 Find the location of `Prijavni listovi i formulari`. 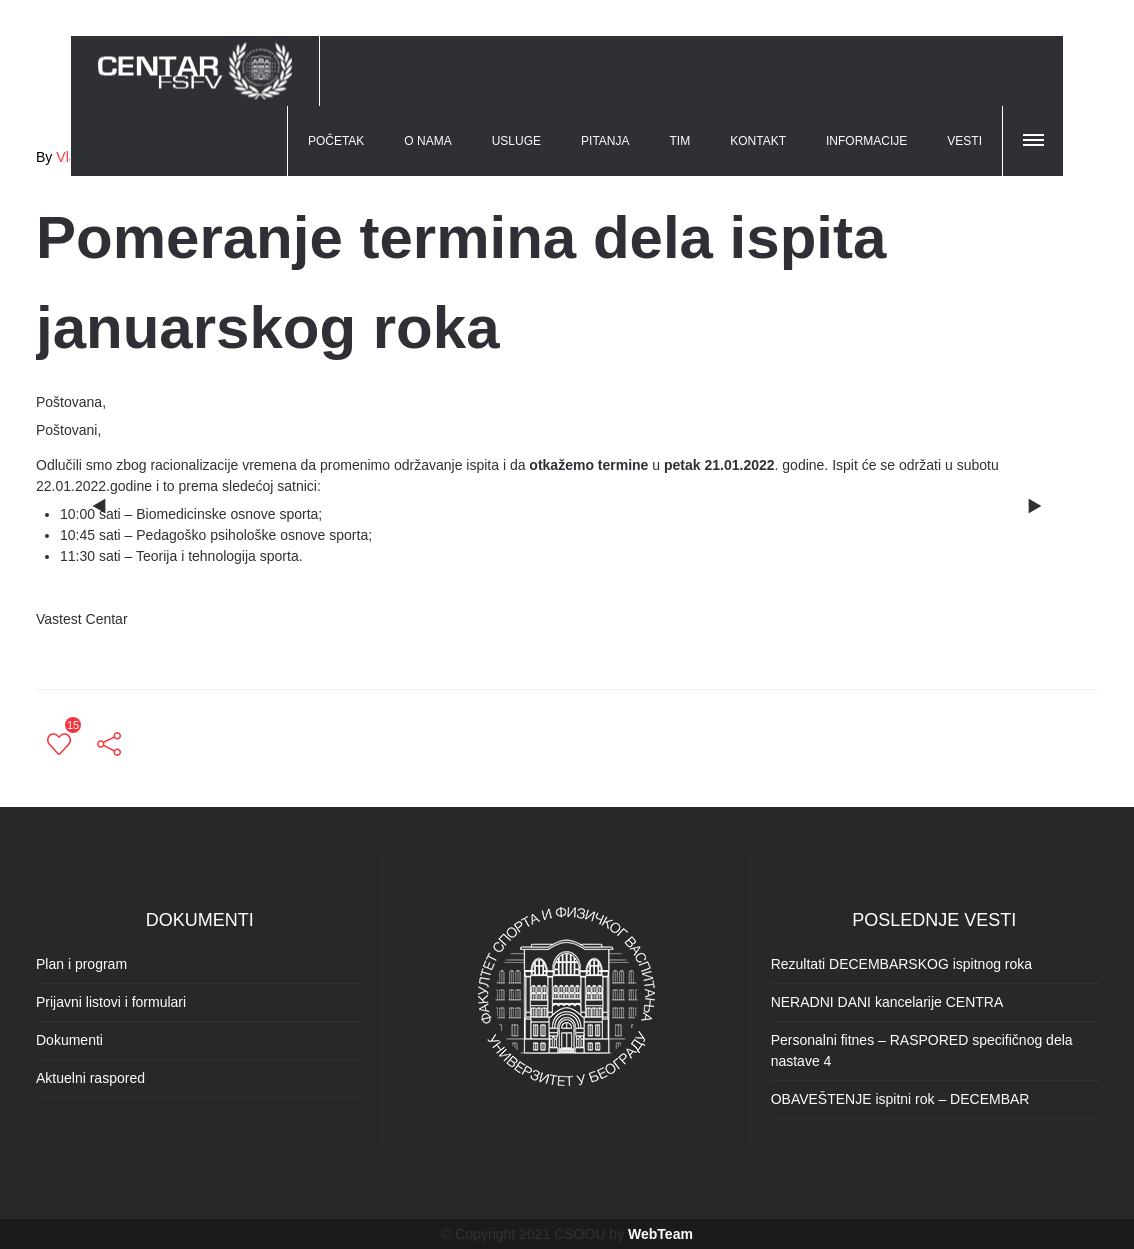

Prijavni listovi i formulari is located at coordinates (111, 1002).